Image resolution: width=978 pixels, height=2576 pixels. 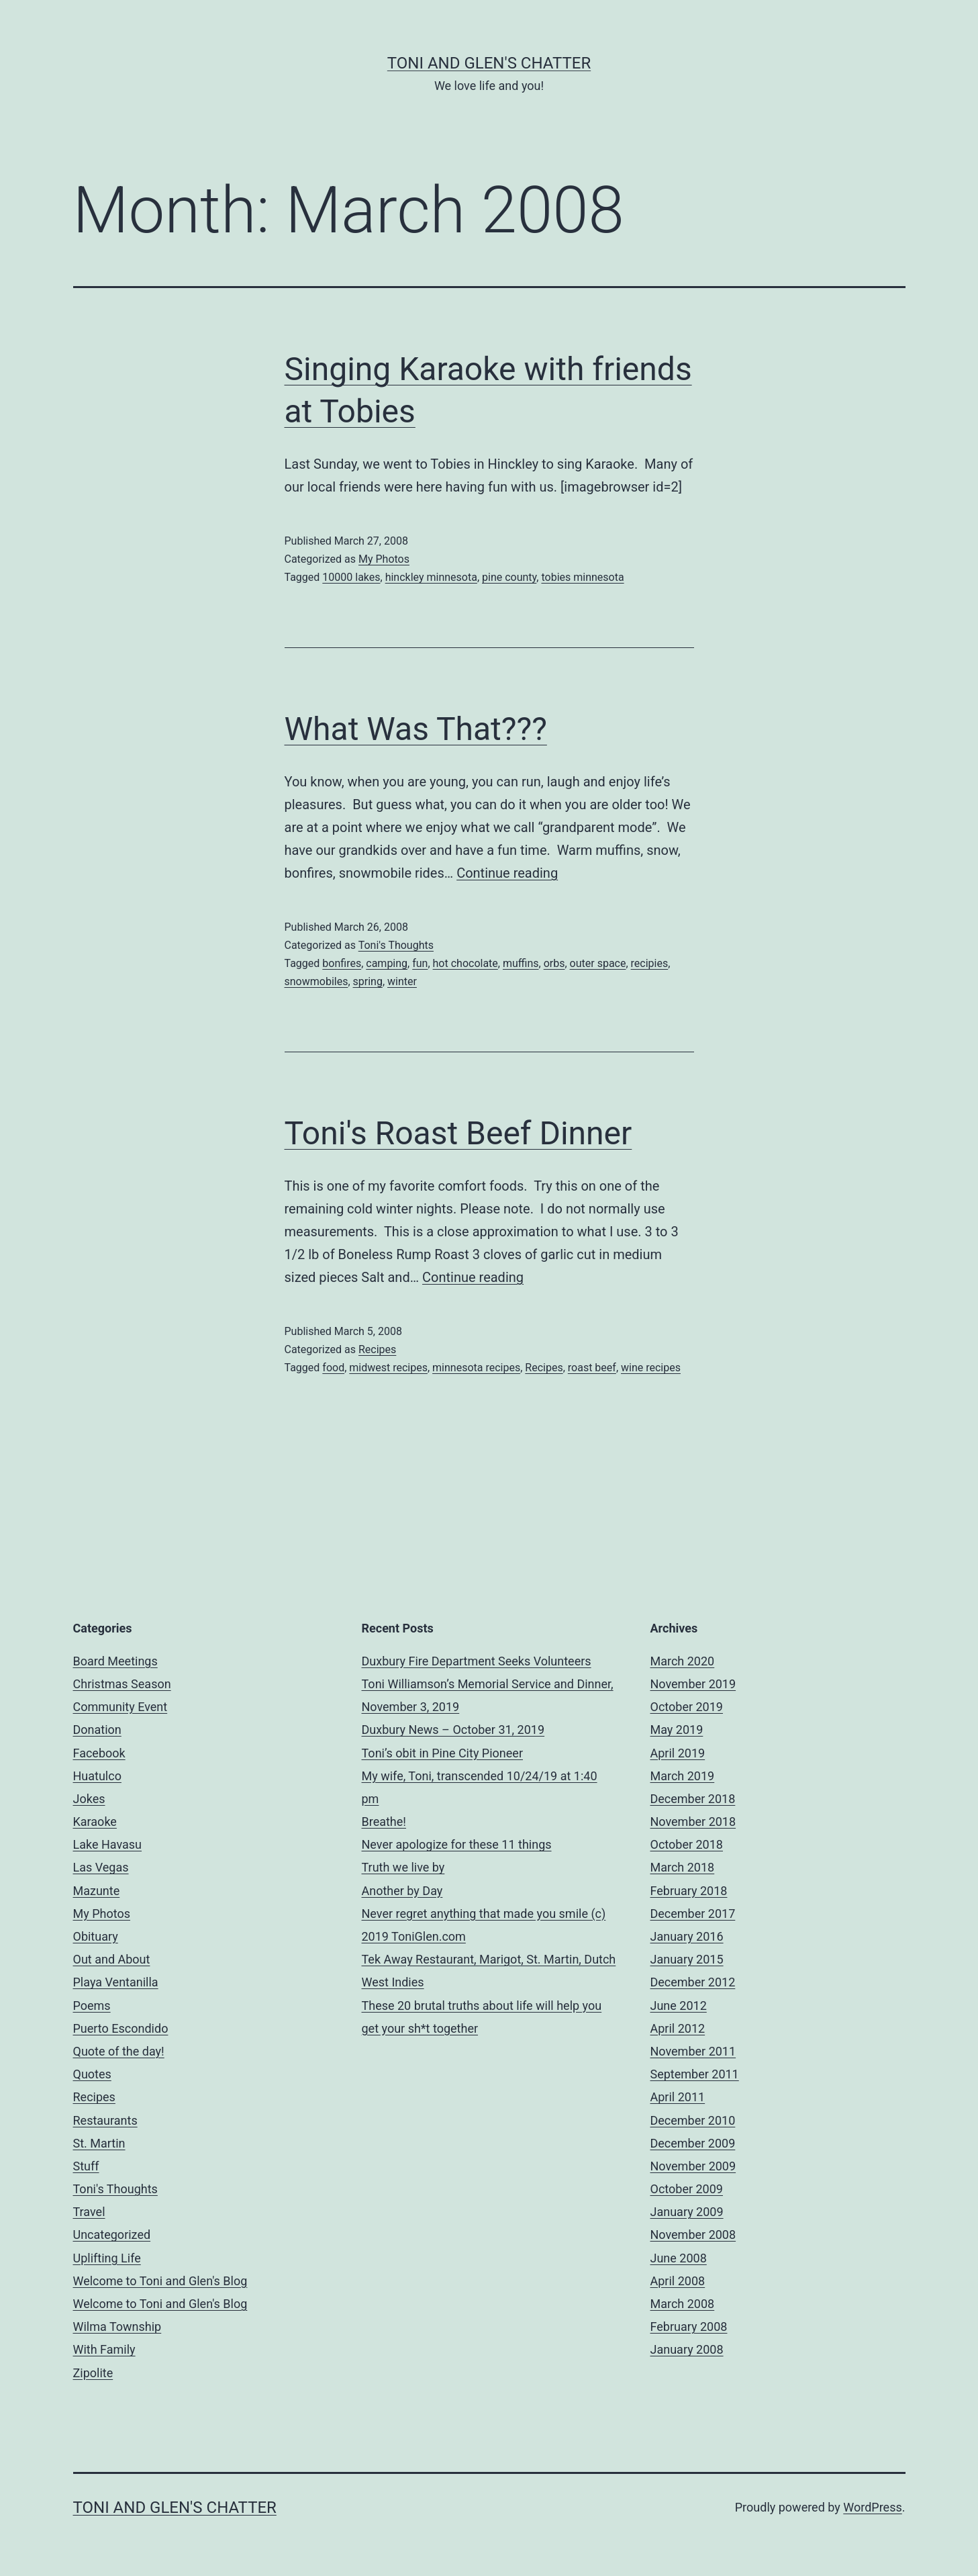 What do you see at coordinates (120, 2028) in the screenshot?
I see `Puerto Escondido` at bounding box center [120, 2028].